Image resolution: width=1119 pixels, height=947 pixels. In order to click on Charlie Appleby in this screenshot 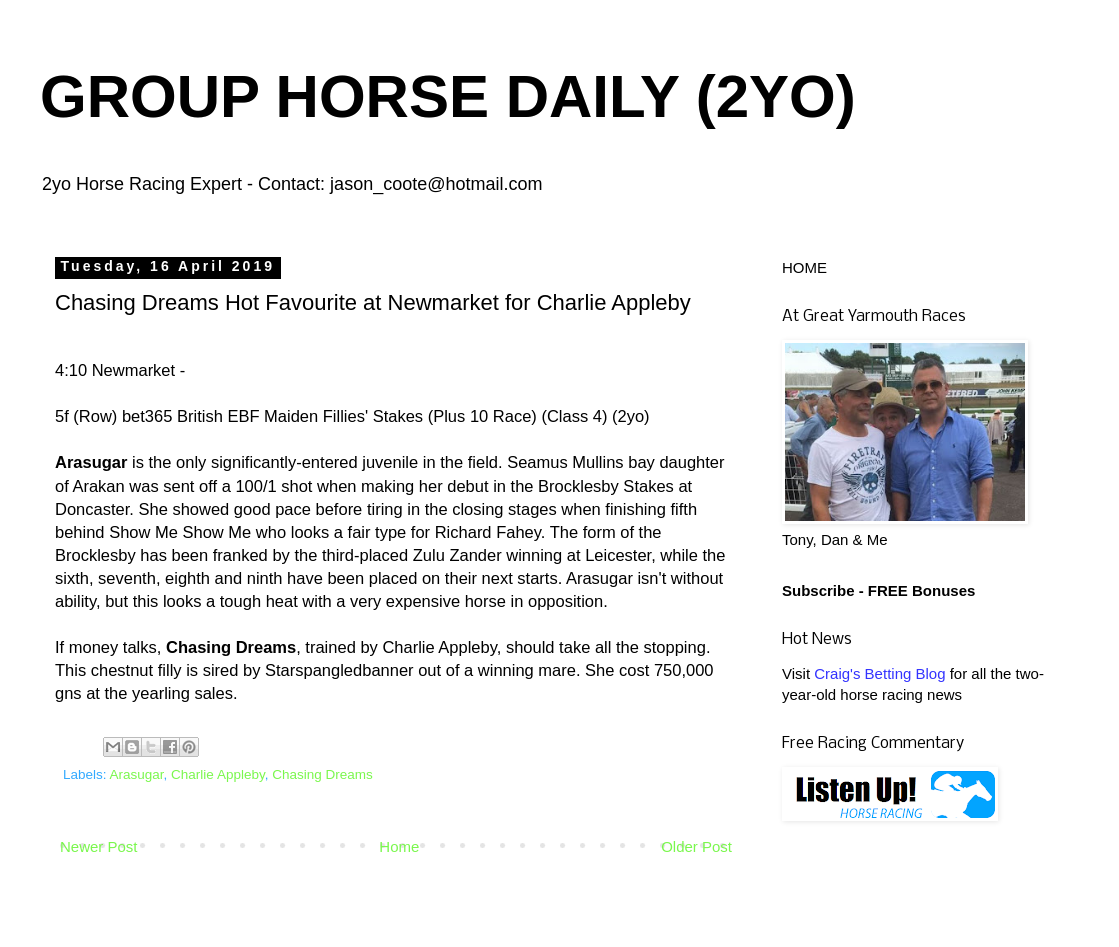, I will do `click(218, 774)`.